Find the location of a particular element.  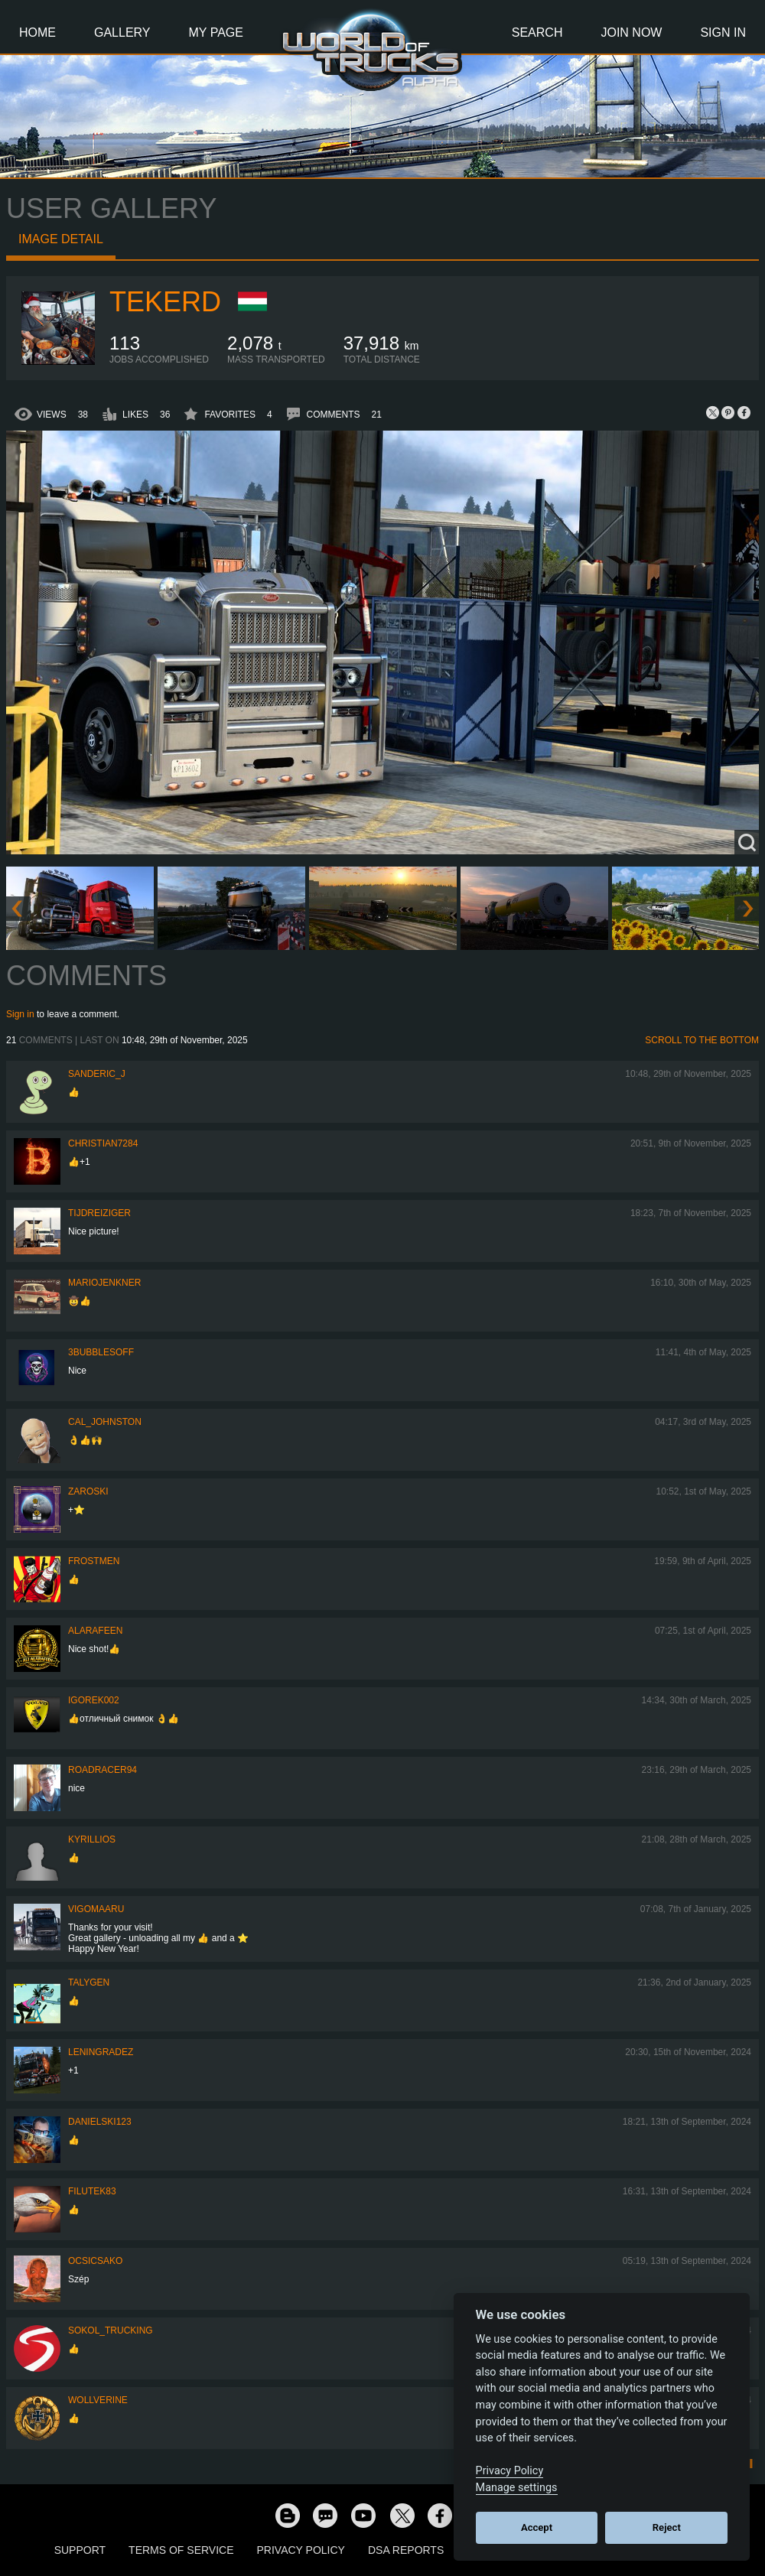

DSA Reports is located at coordinates (406, 2550).